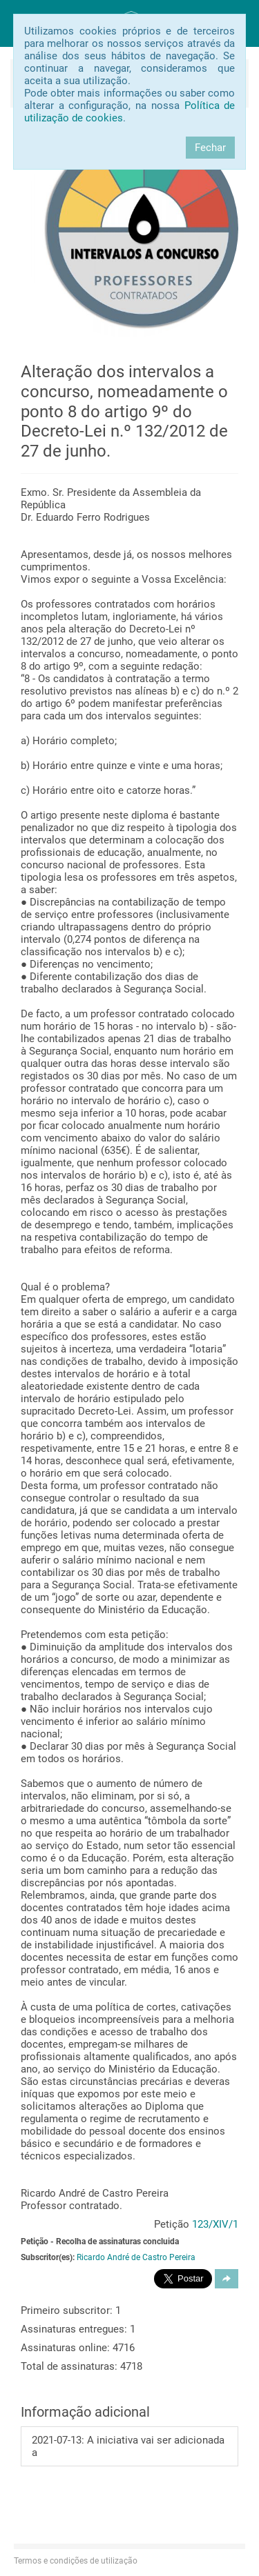  What do you see at coordinates (210, 147) in the screenshot?
I see `Fechar` at bounding box center [210, 147].